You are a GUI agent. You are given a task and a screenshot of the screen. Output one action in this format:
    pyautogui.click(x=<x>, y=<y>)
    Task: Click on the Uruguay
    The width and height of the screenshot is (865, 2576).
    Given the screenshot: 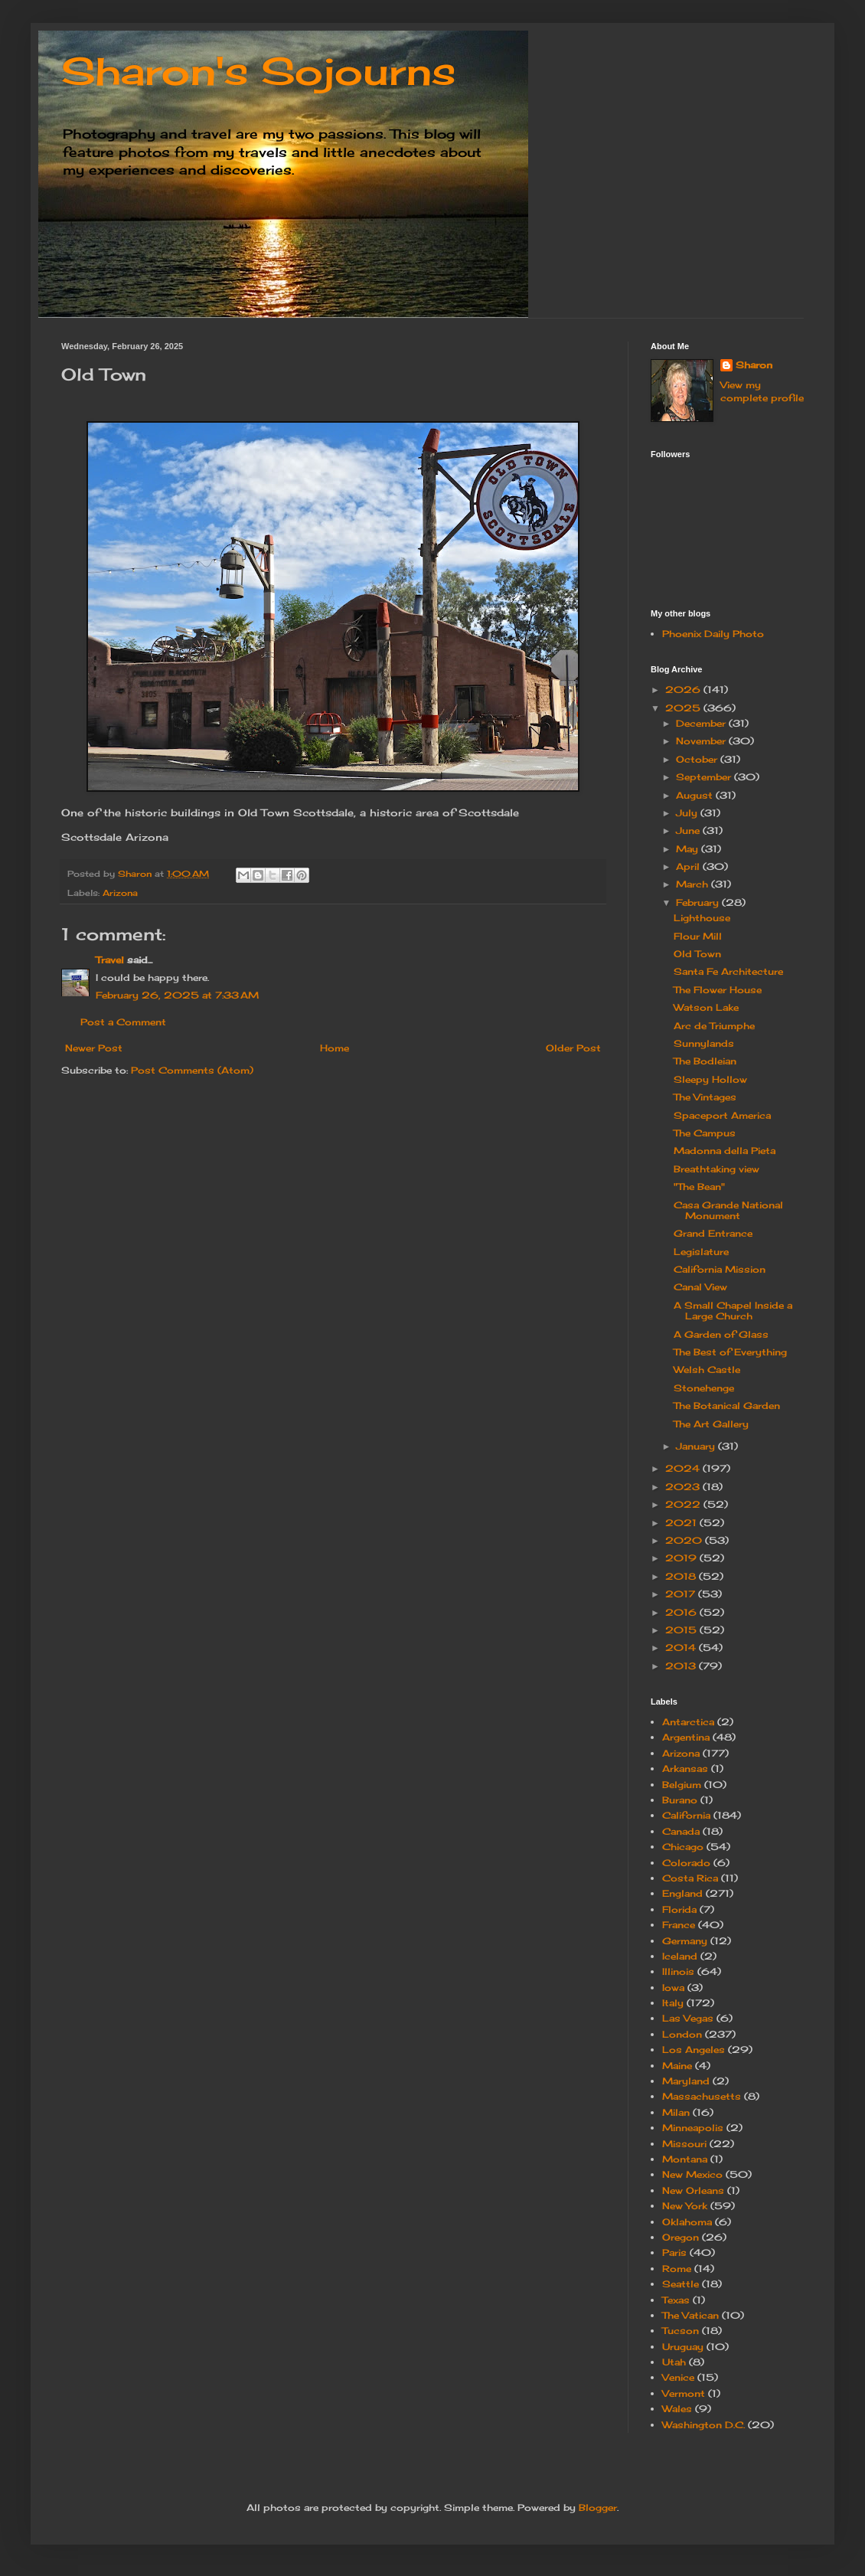 What is the action you would take?
    pyautogui.click(x=682, y=2346)
    